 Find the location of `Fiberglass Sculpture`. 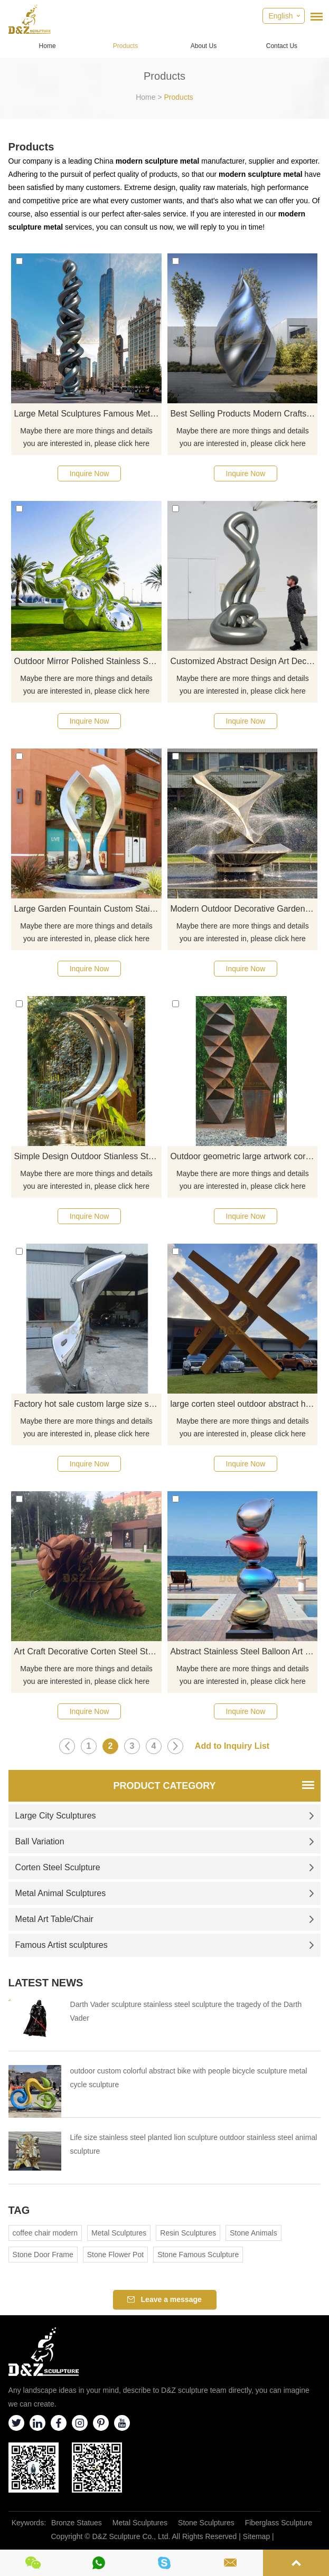

Fiberglass Sculpture is located at coordinates (279, 2522).